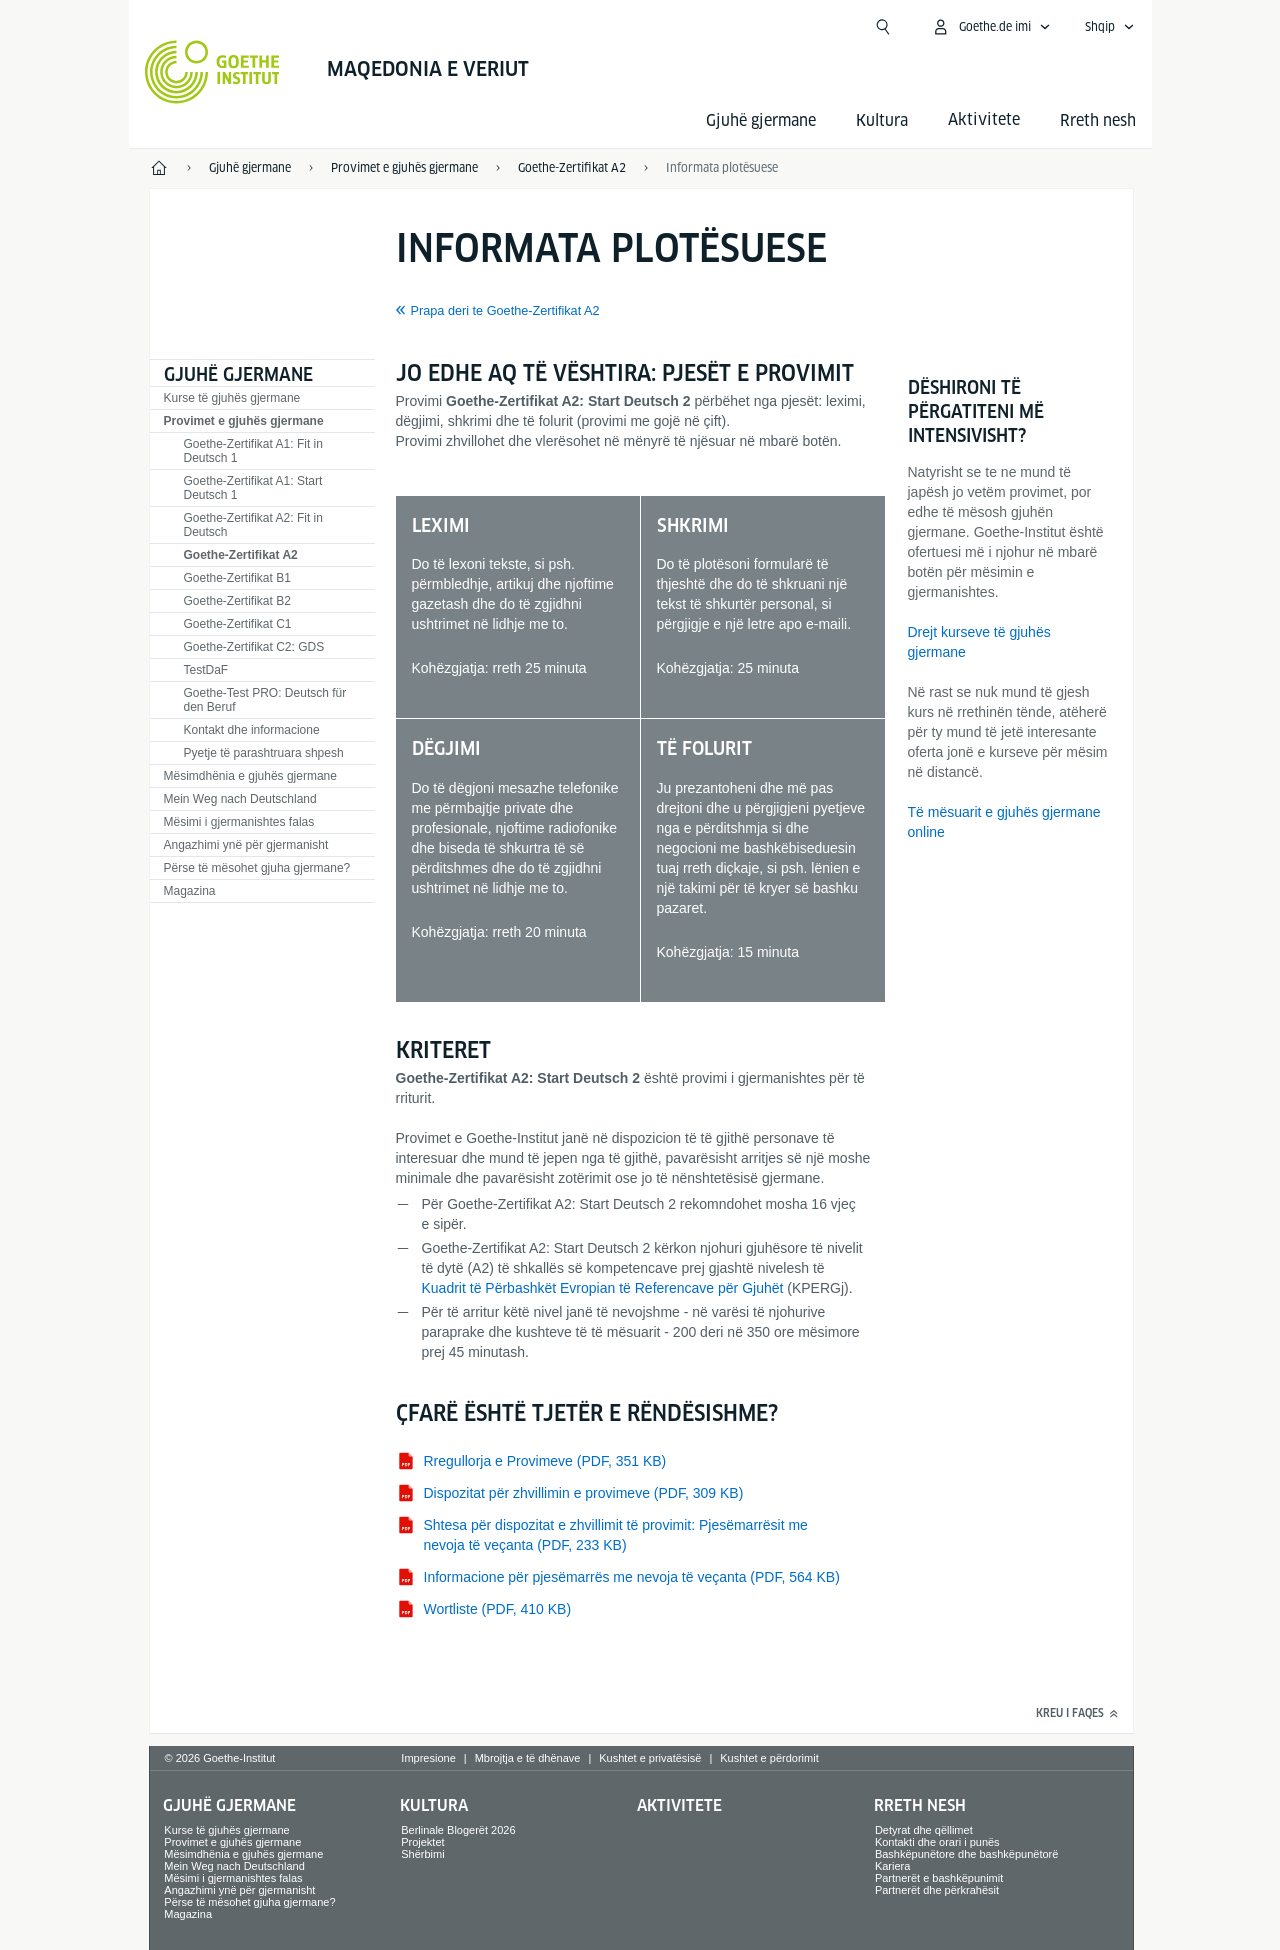 The width and height of the screenshot is (1280, 1950). What do you see at coordinates (761, 120) in the screenshot?
I see `Gjuhë gjermane` at bounding box center [761, 120].